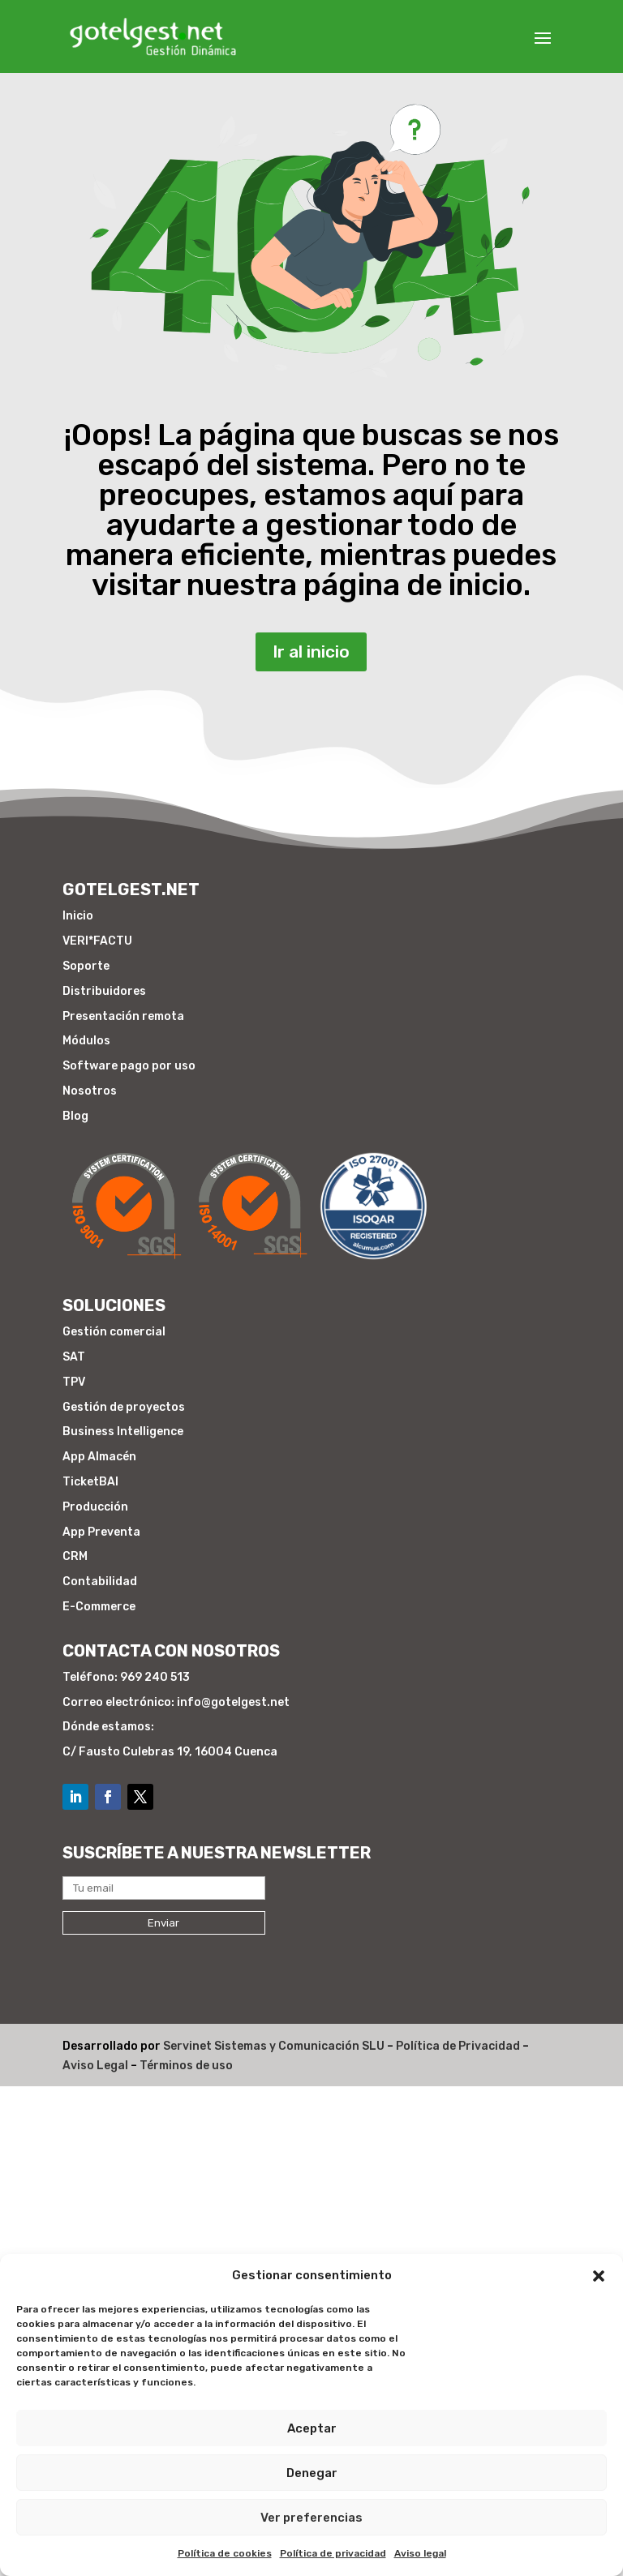  I want to click on Política de privacidad, so click(333, 2553).